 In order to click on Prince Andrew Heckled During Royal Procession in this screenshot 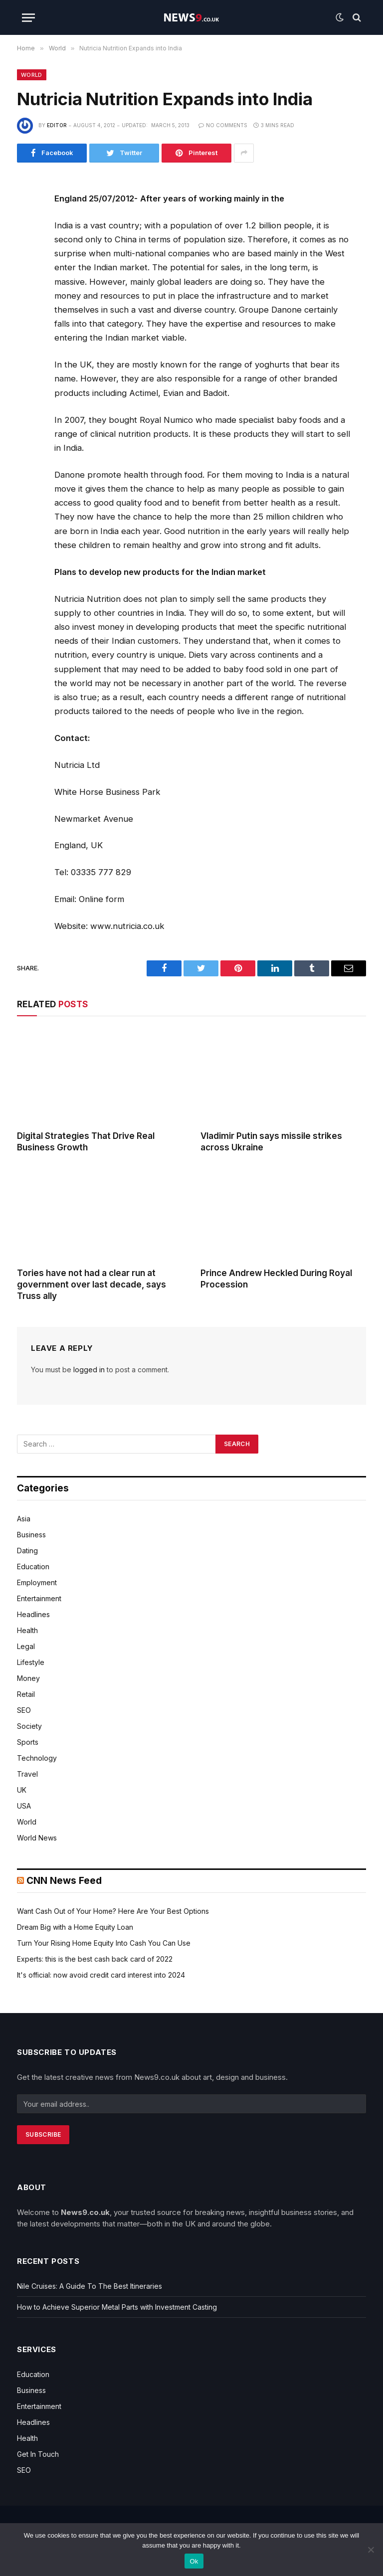, I will do `click(276, 1278)`.